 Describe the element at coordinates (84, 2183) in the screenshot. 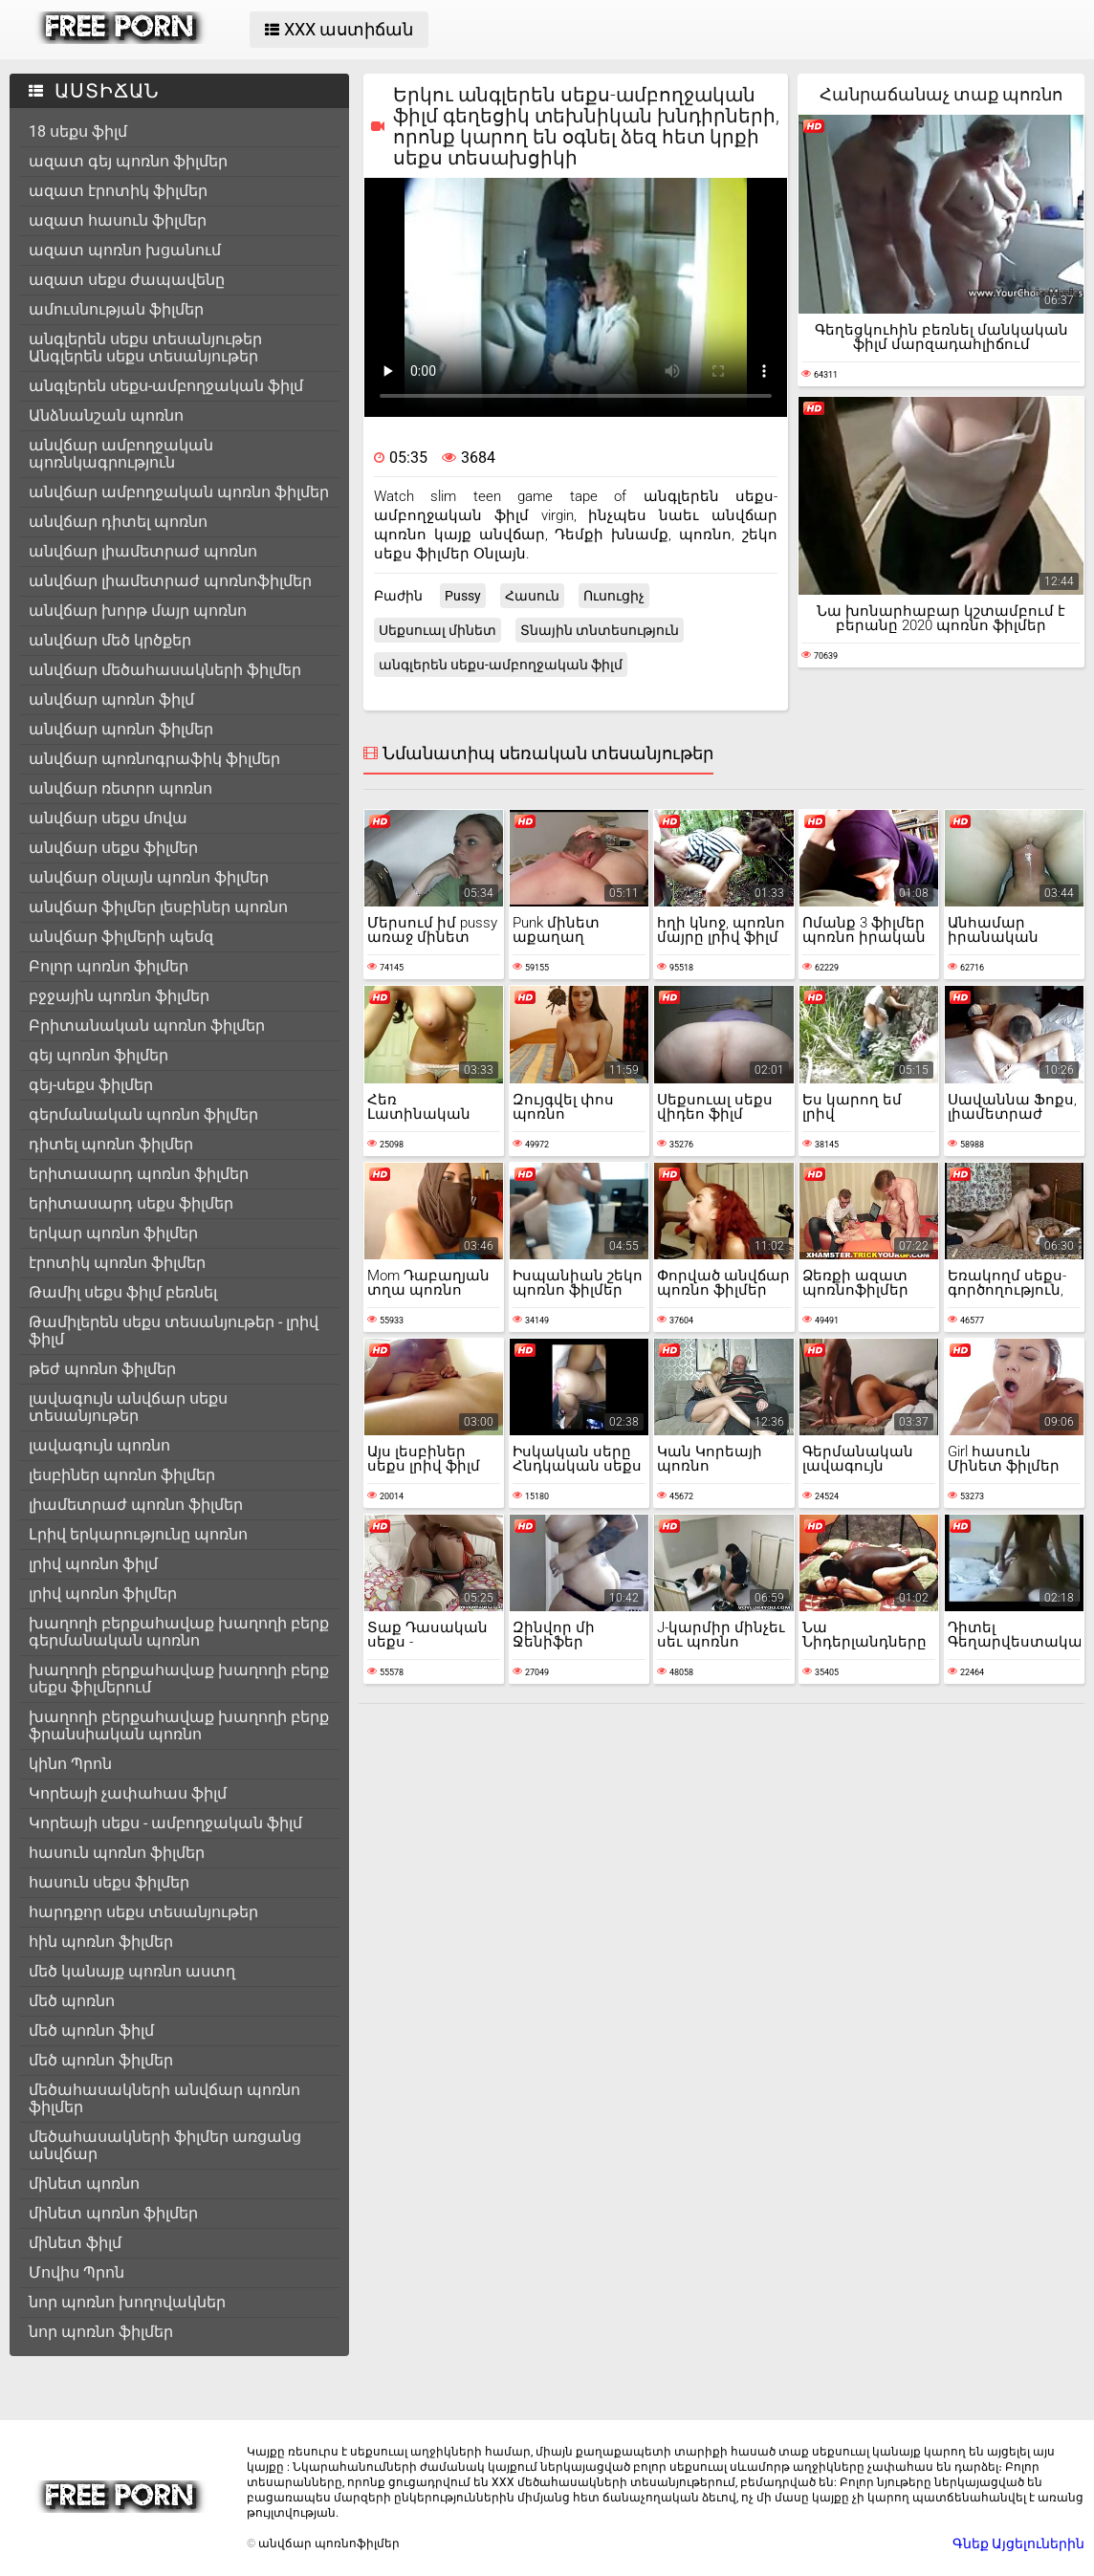

I see `մինետ պոռնո` at that location.